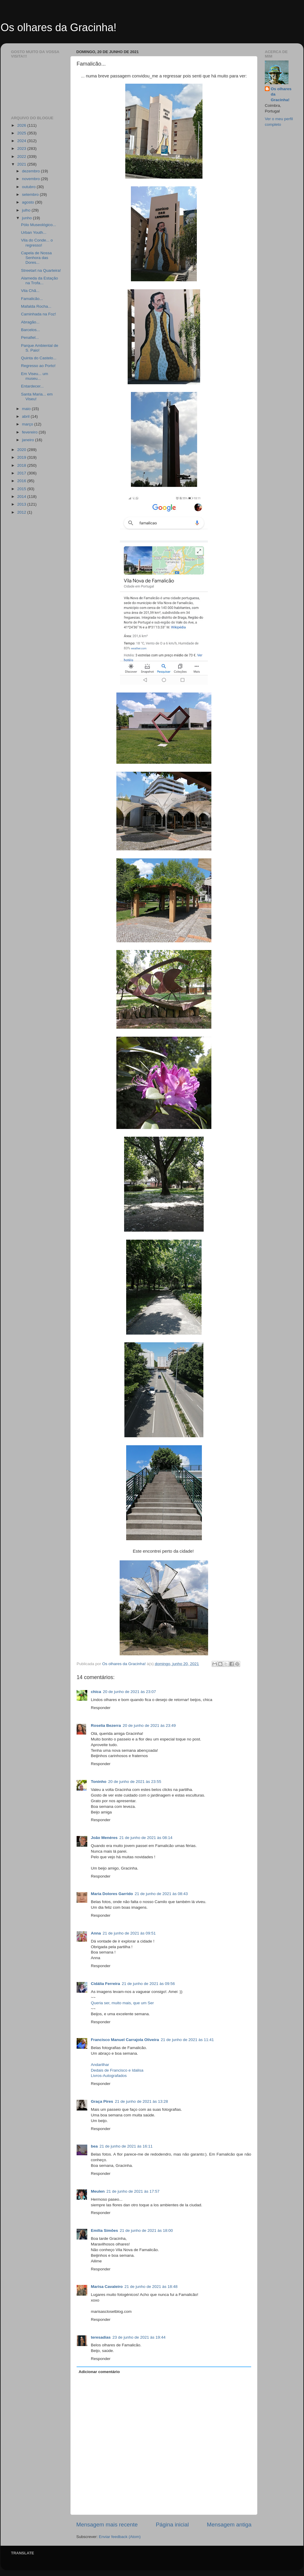 The width and height of the screenshot is (304, 2576). Describe the element at coordinates (30, 290) in the screenshot. I see `Vila Chã...` at that location.